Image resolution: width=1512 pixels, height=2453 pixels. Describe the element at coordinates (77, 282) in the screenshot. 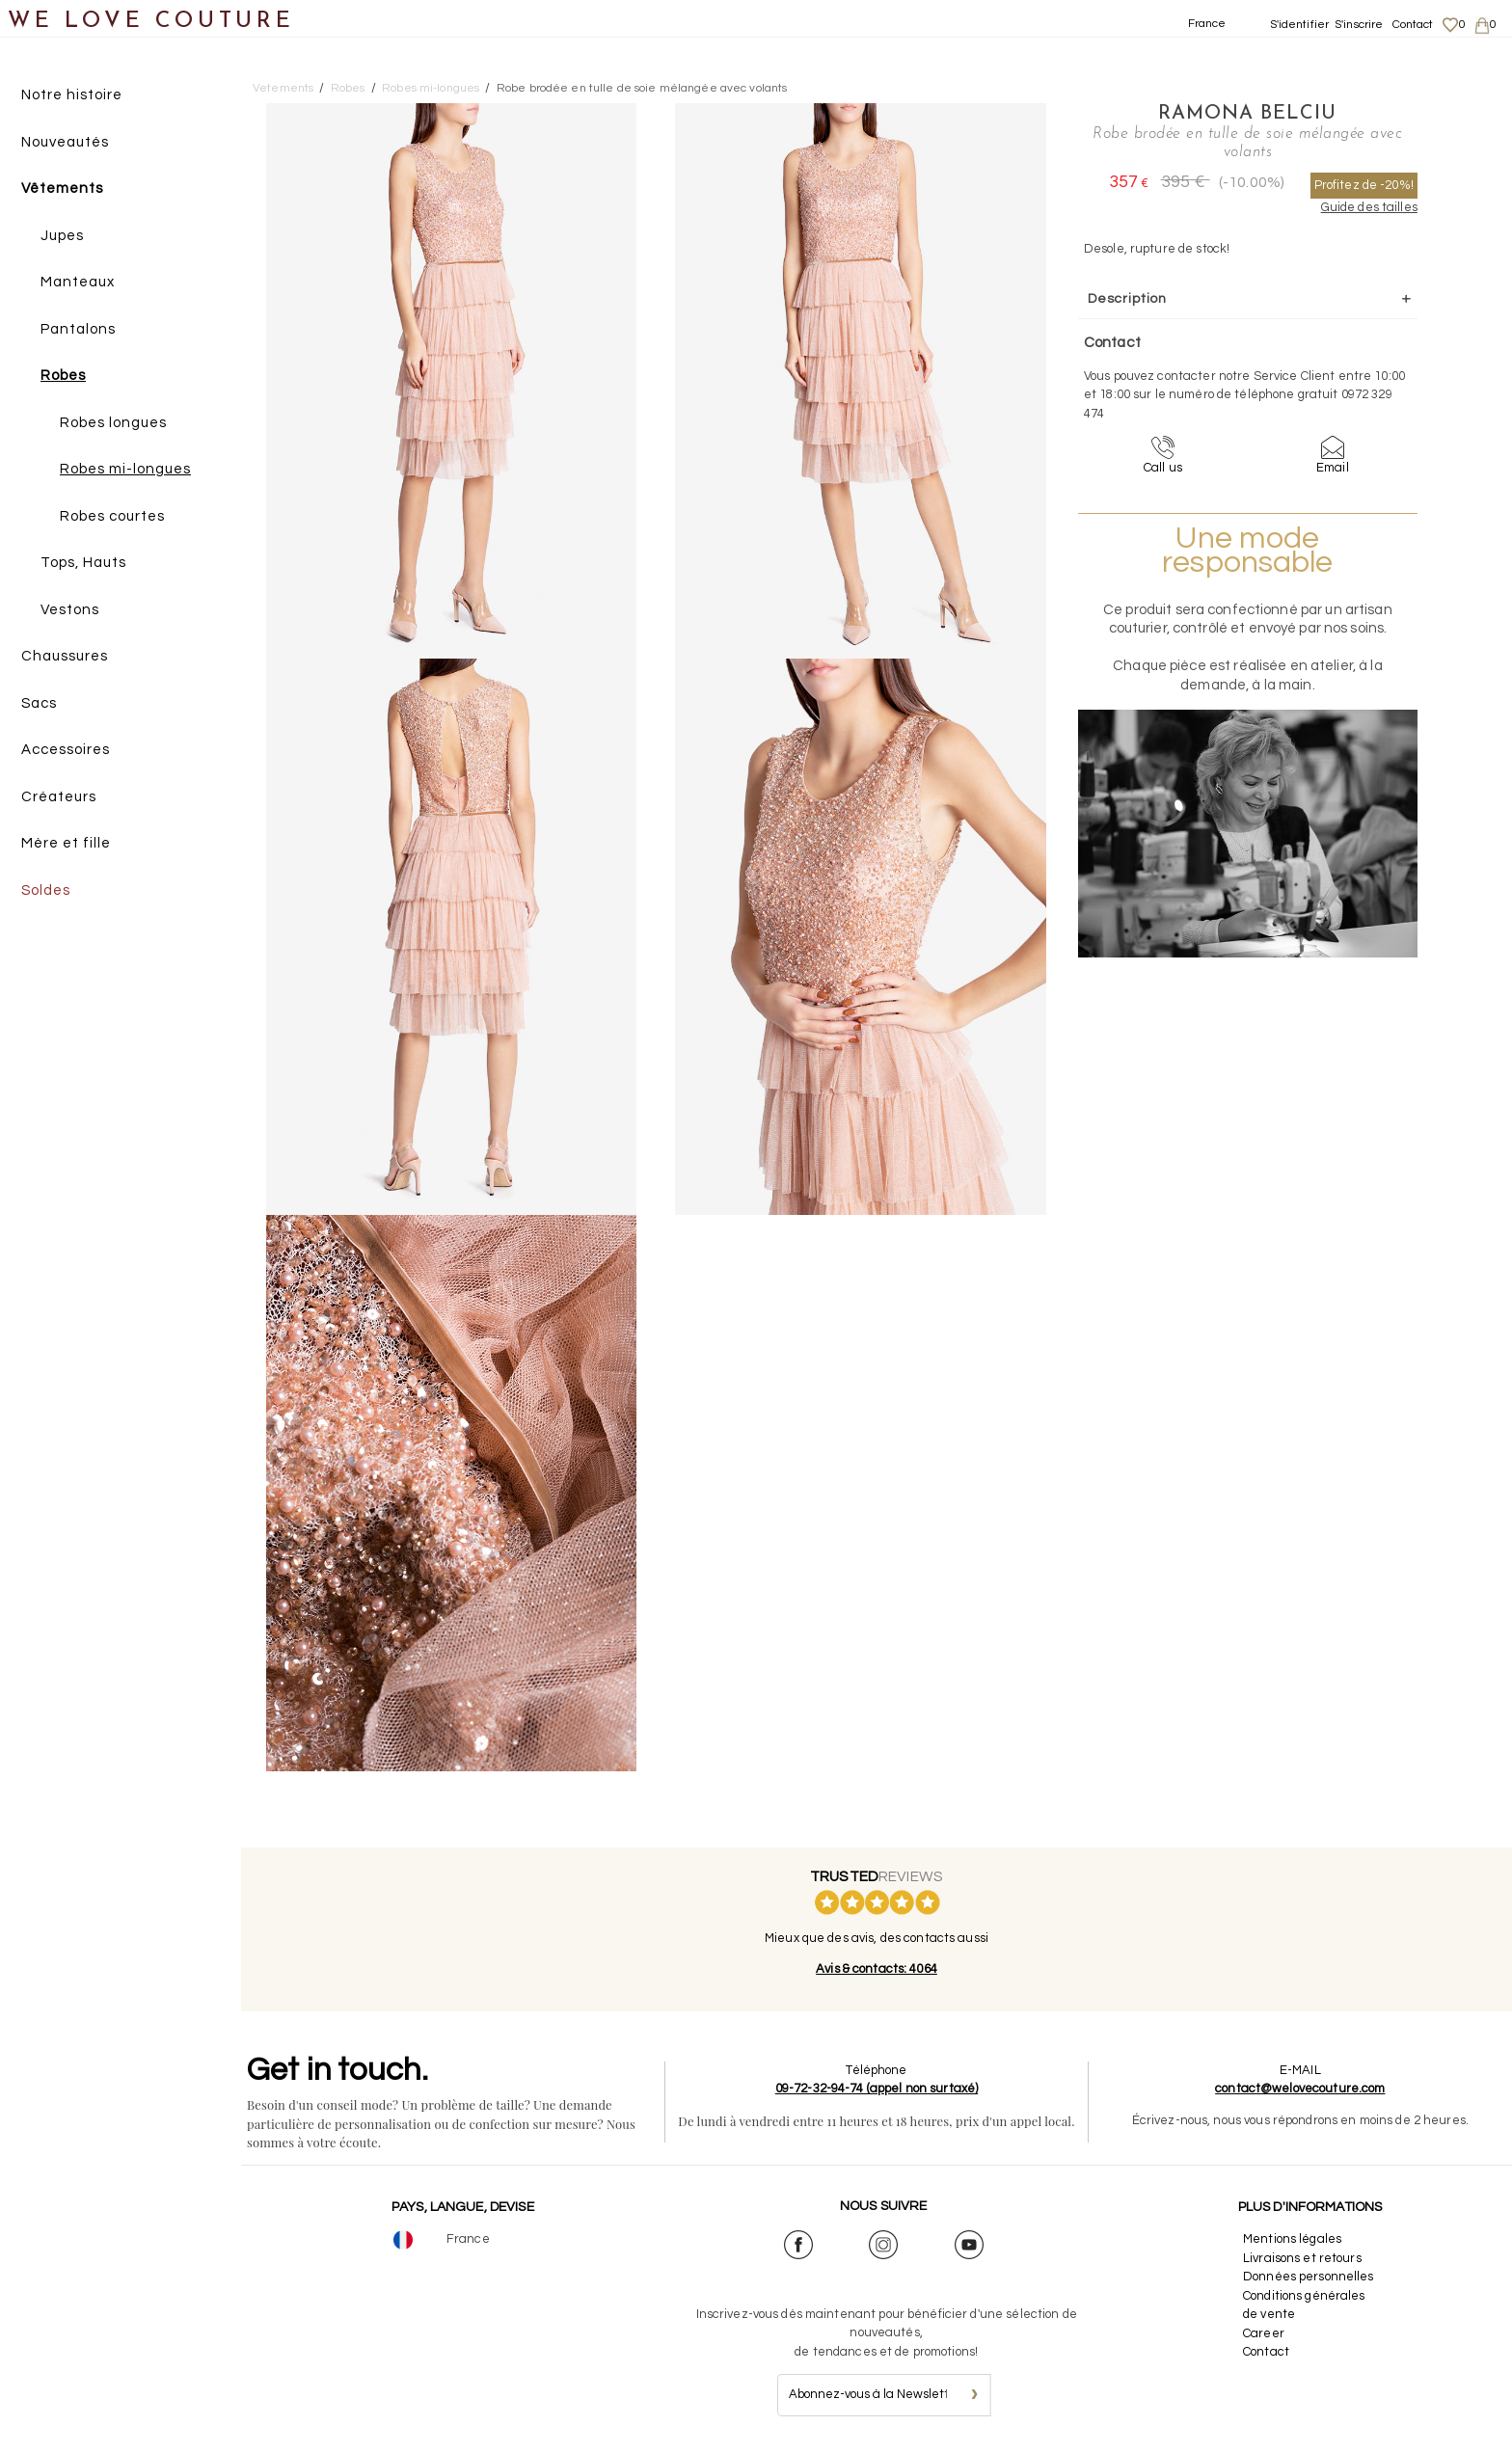

I see `Manteaux` at that location.